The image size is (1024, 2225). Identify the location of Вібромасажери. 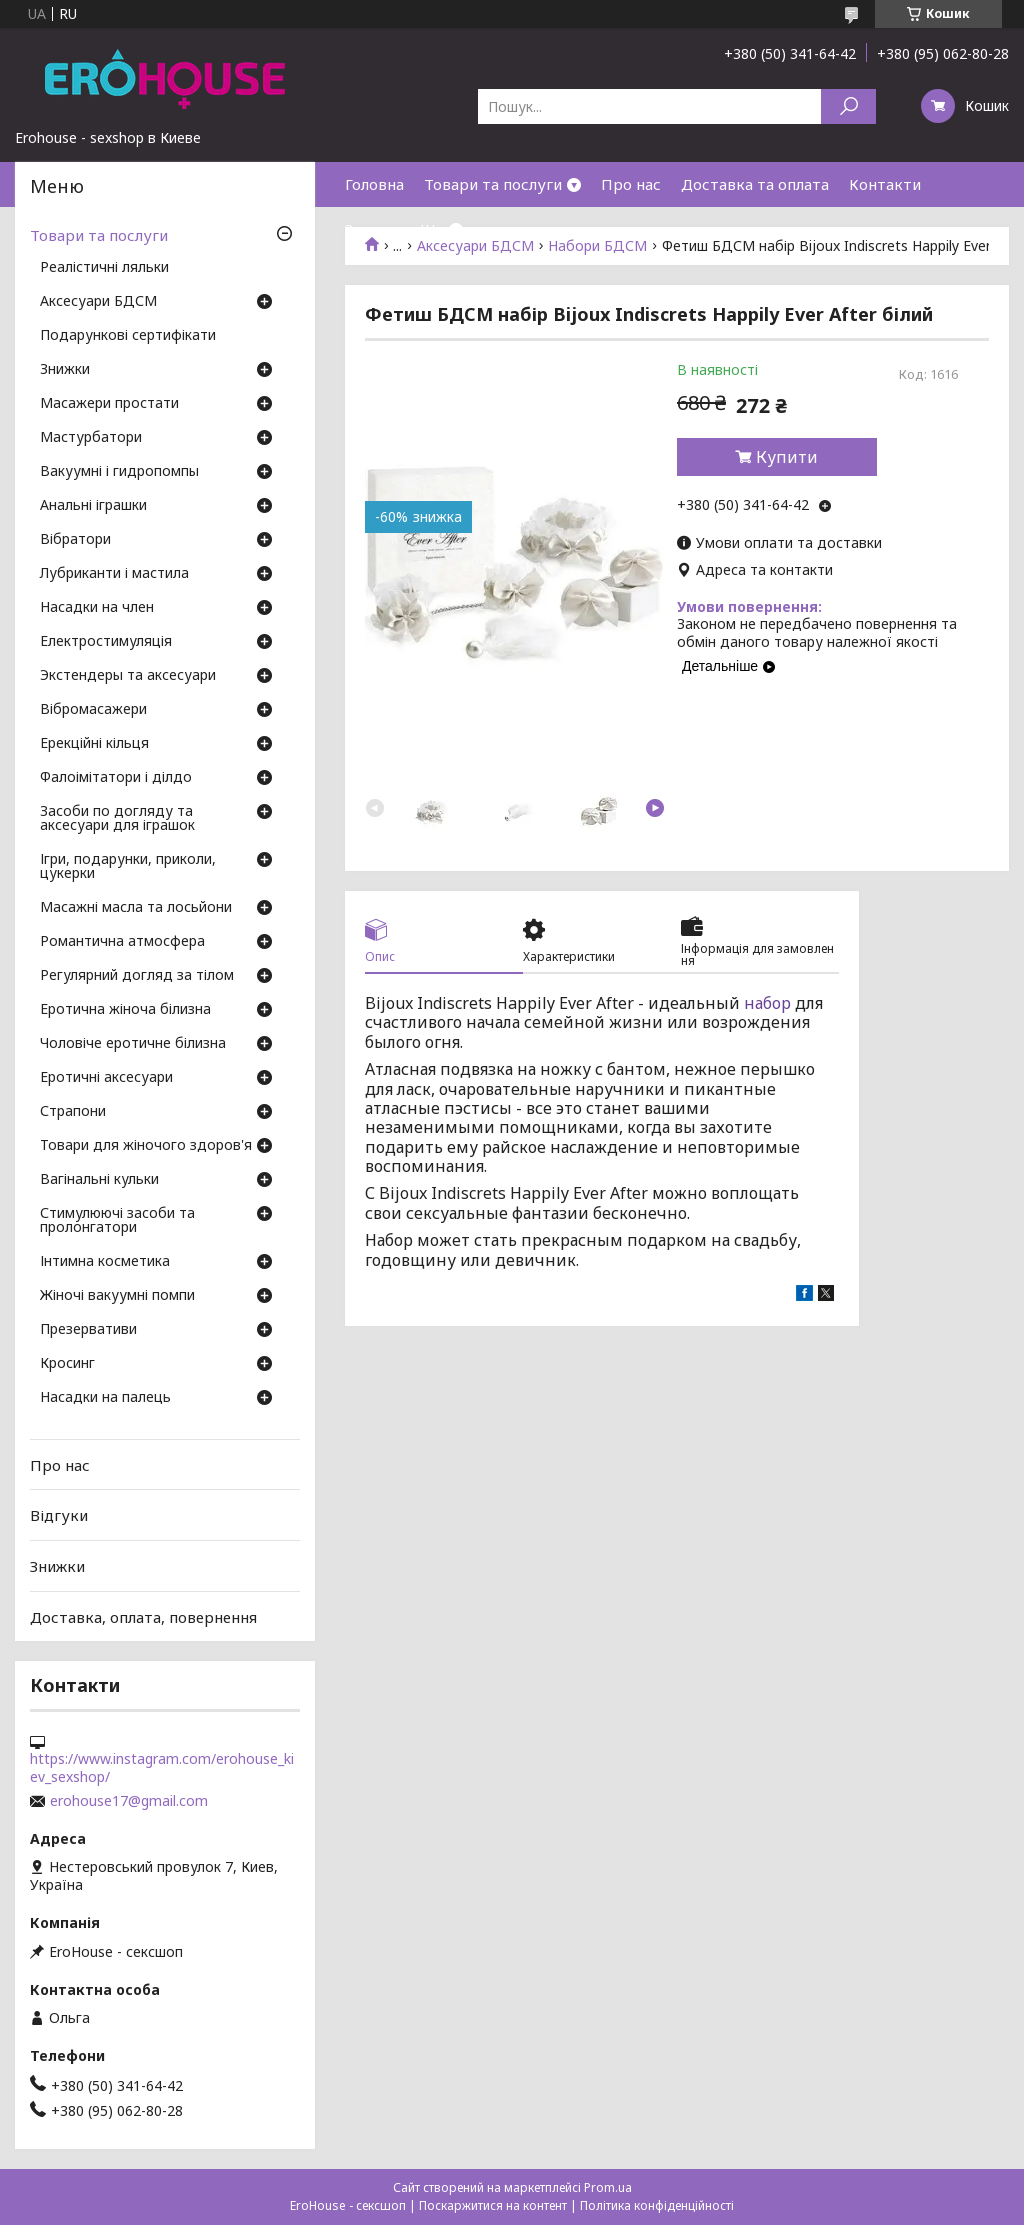
(93, 710).